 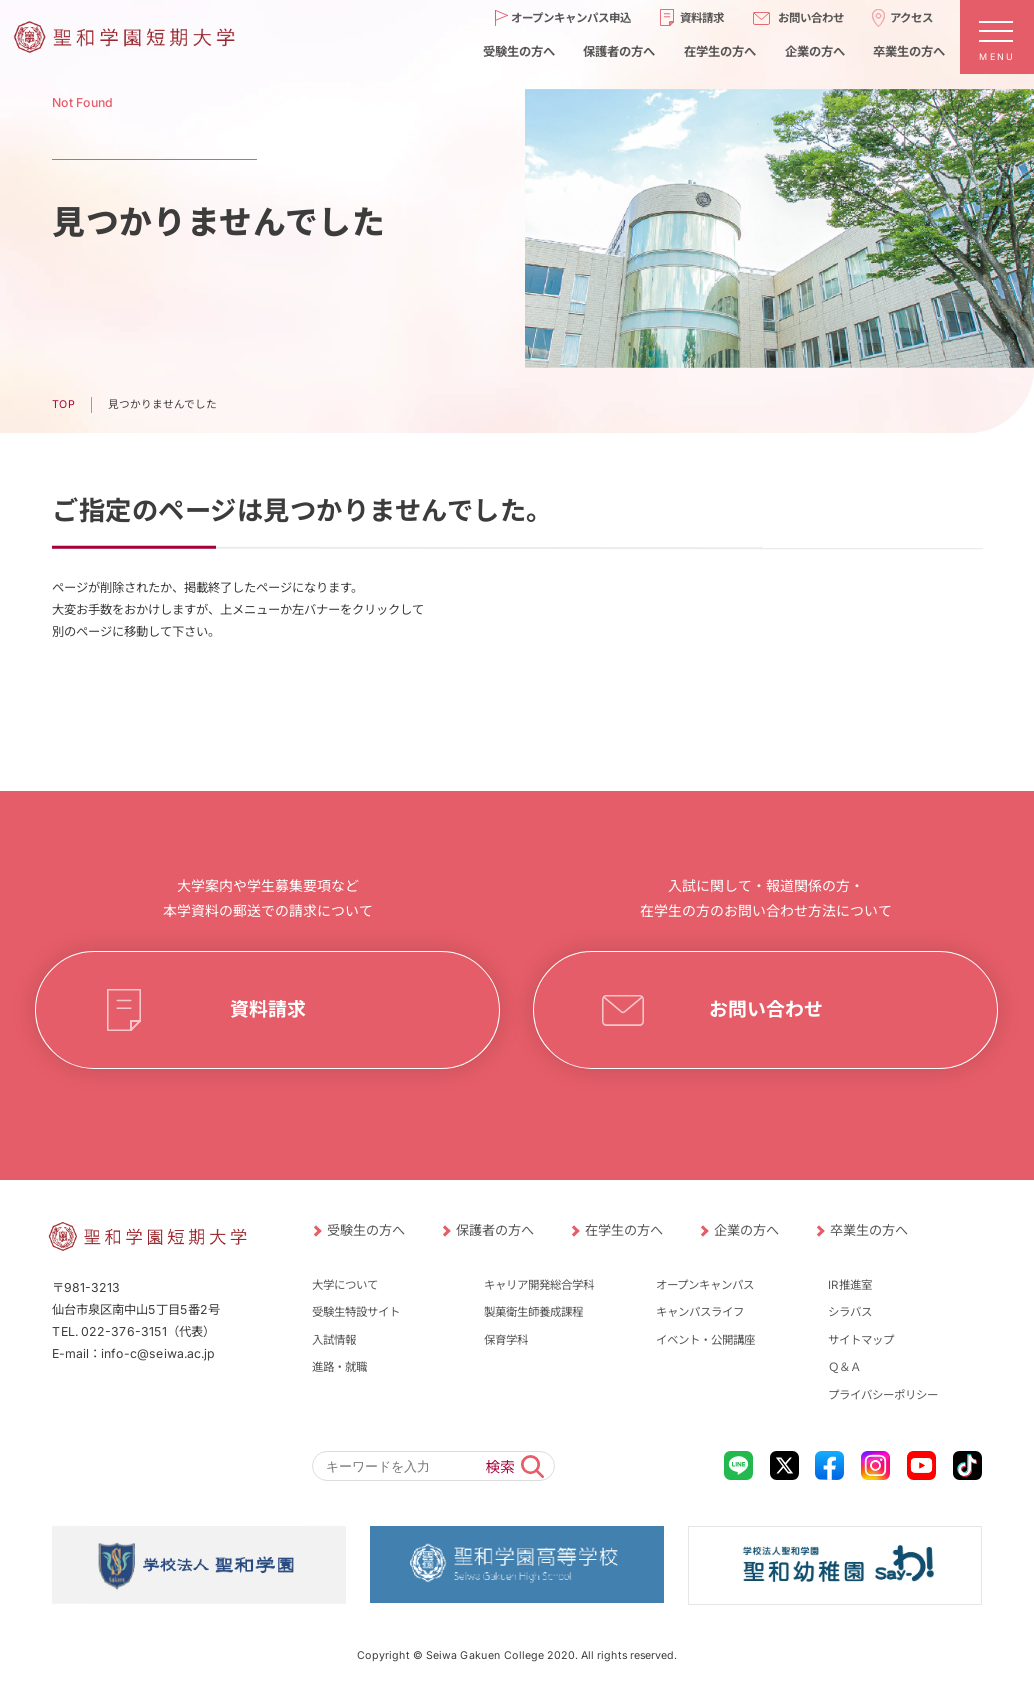 What do you see at coordinates (345, 1285) in the screenshot?
I see `大学について` at bounding box center [345, 1285].